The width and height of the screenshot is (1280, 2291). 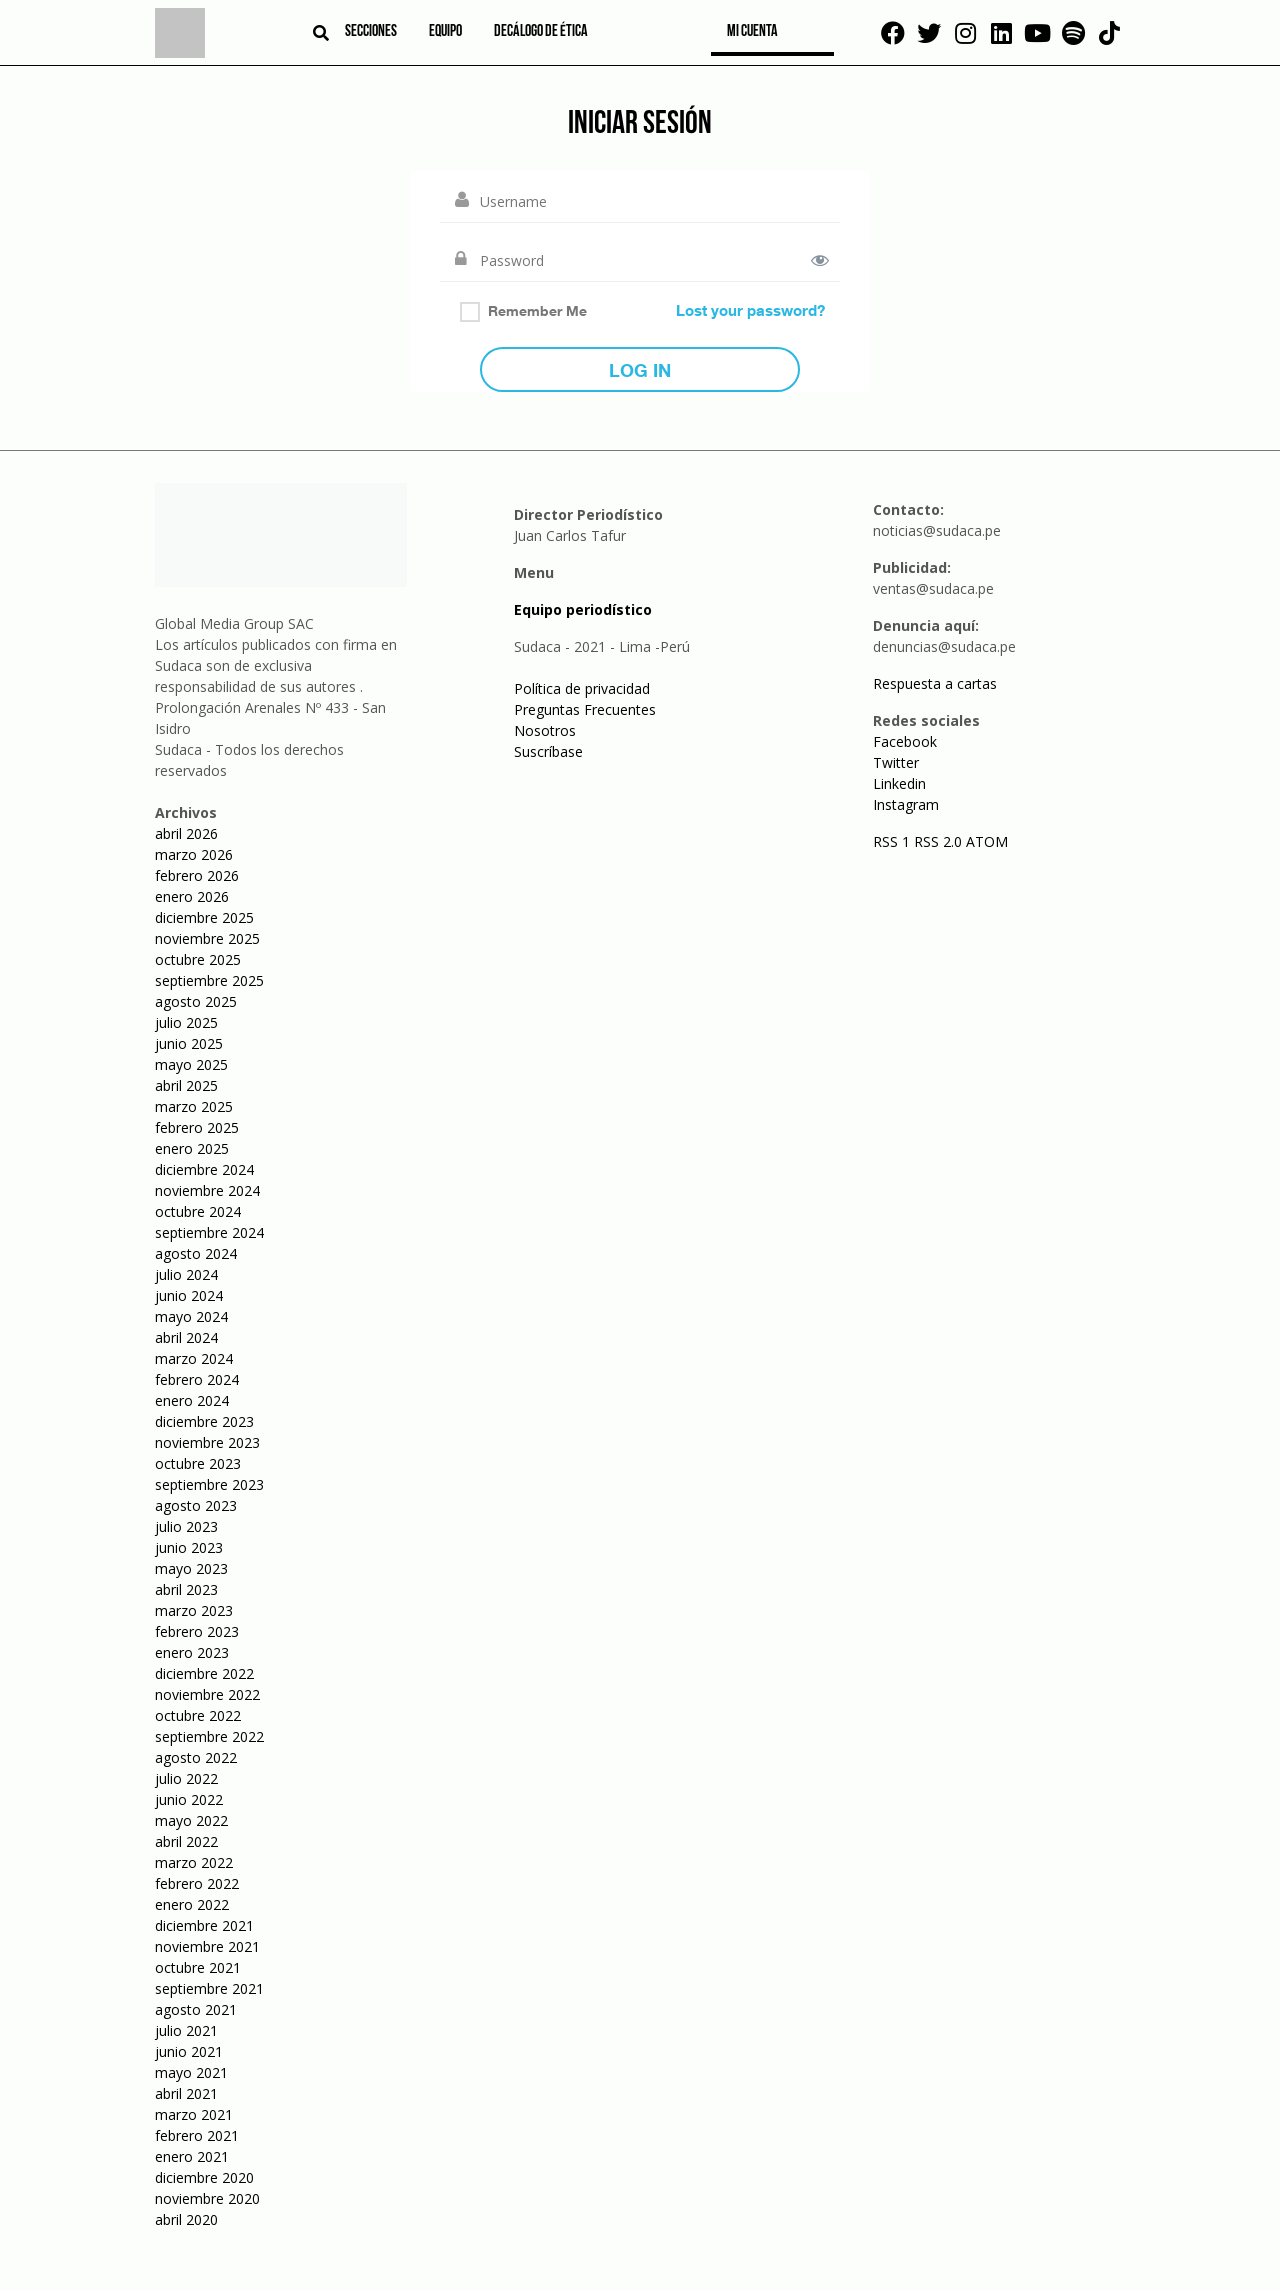 What do you see at coordinates (194, 1358) in the screenshot?
I see `marzo 2024` at bounding box center [194, 1358].